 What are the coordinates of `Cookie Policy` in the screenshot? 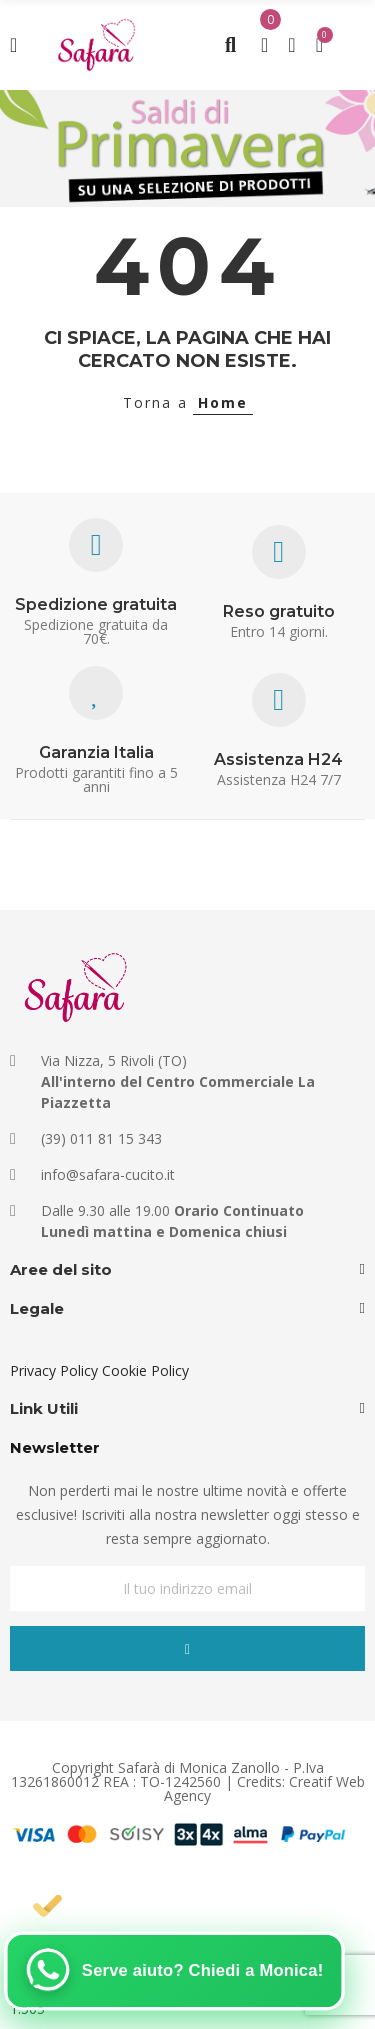 It's located at (145, 1370).